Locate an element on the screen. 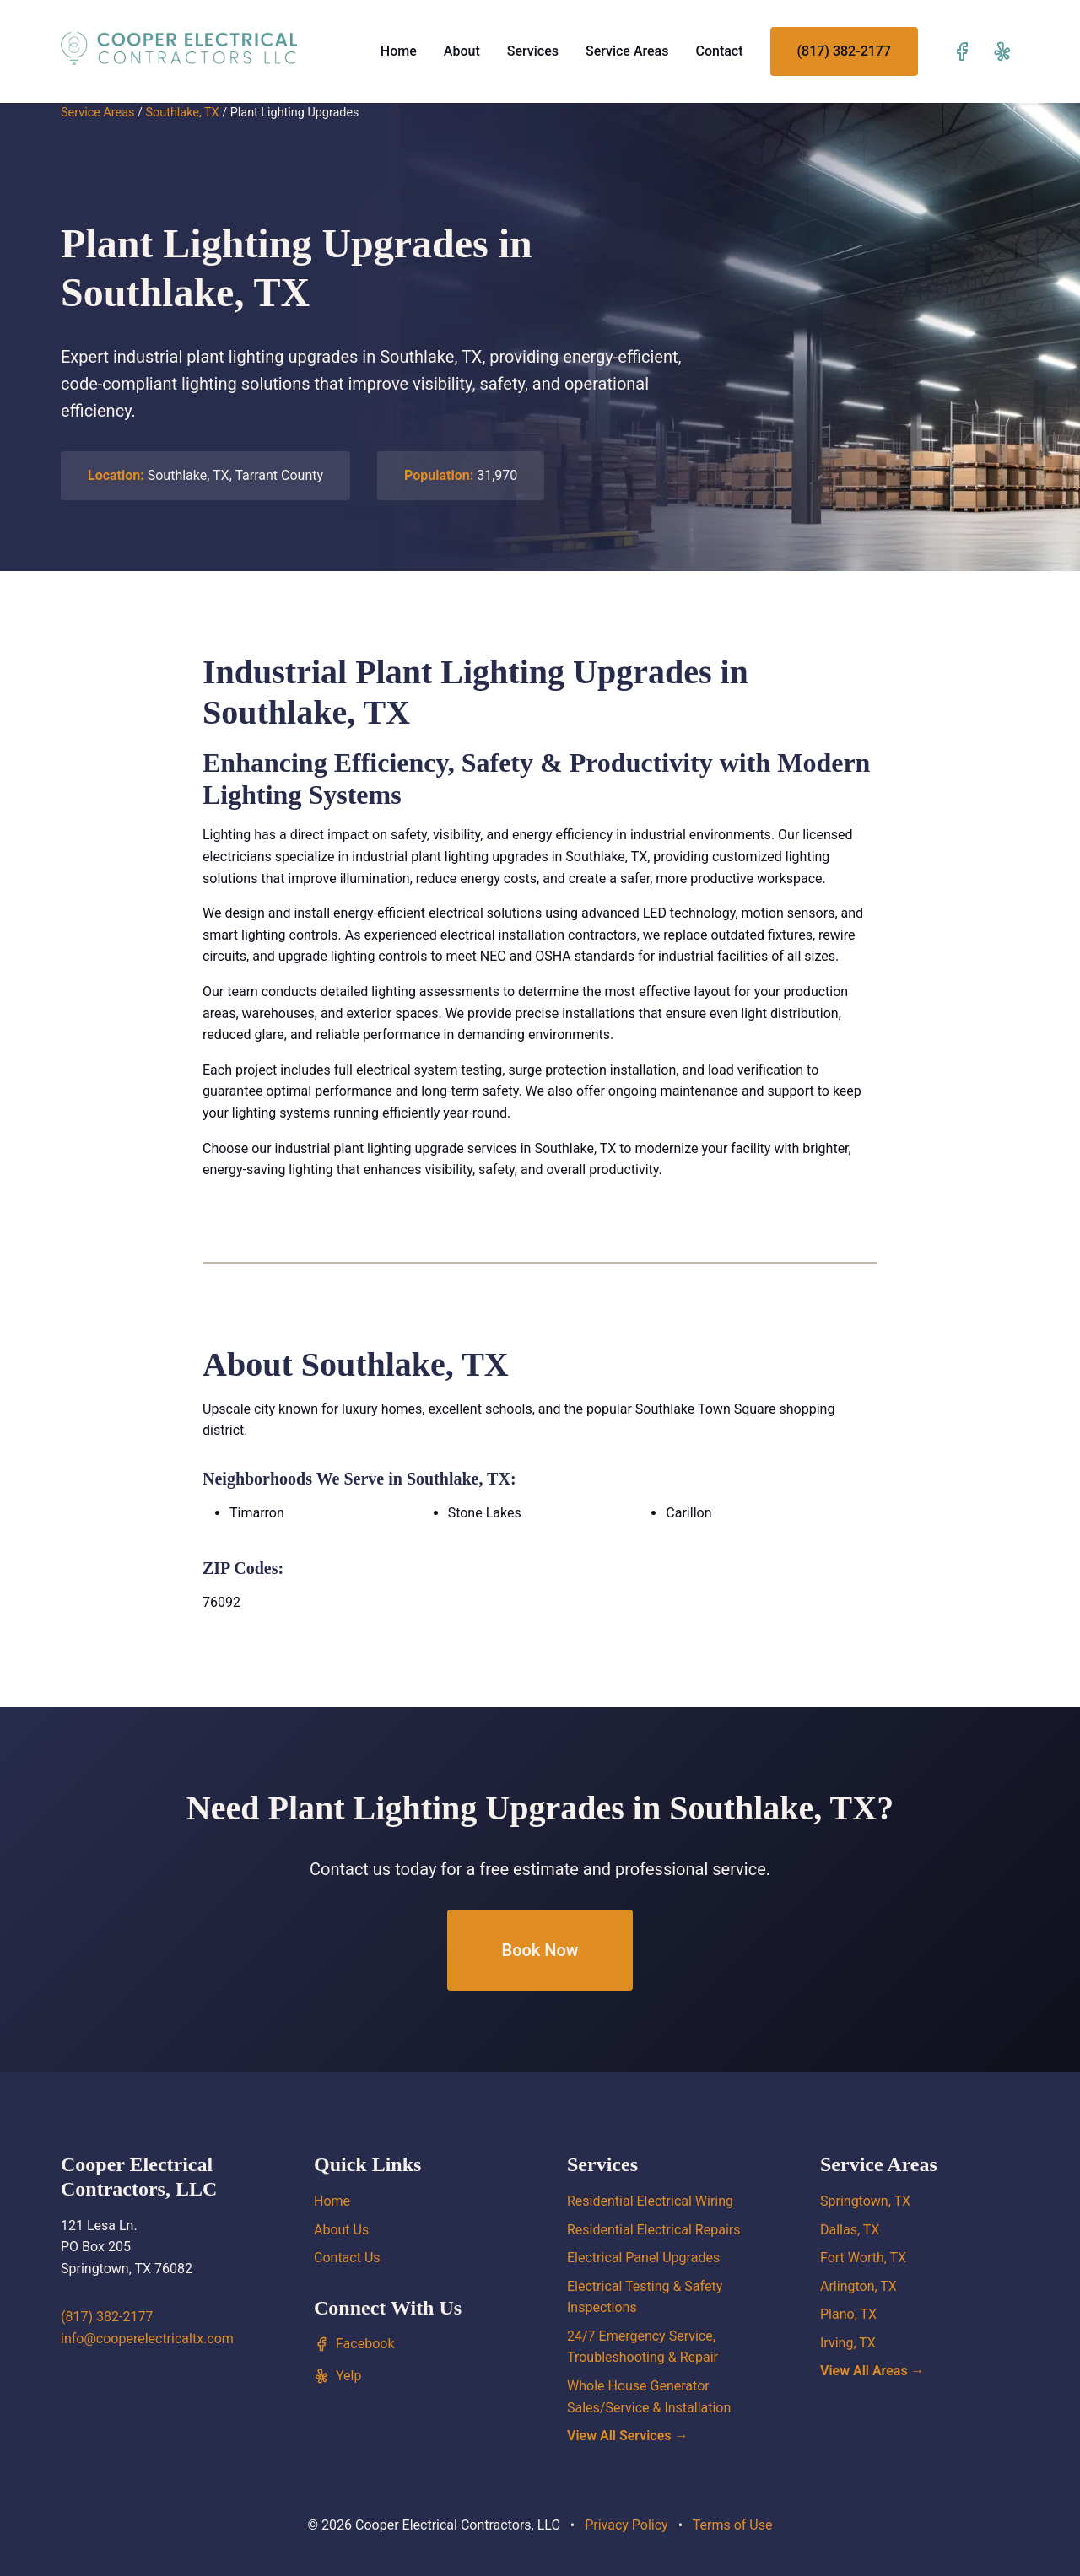  Contact Us is located at coordinates (347, 2258).